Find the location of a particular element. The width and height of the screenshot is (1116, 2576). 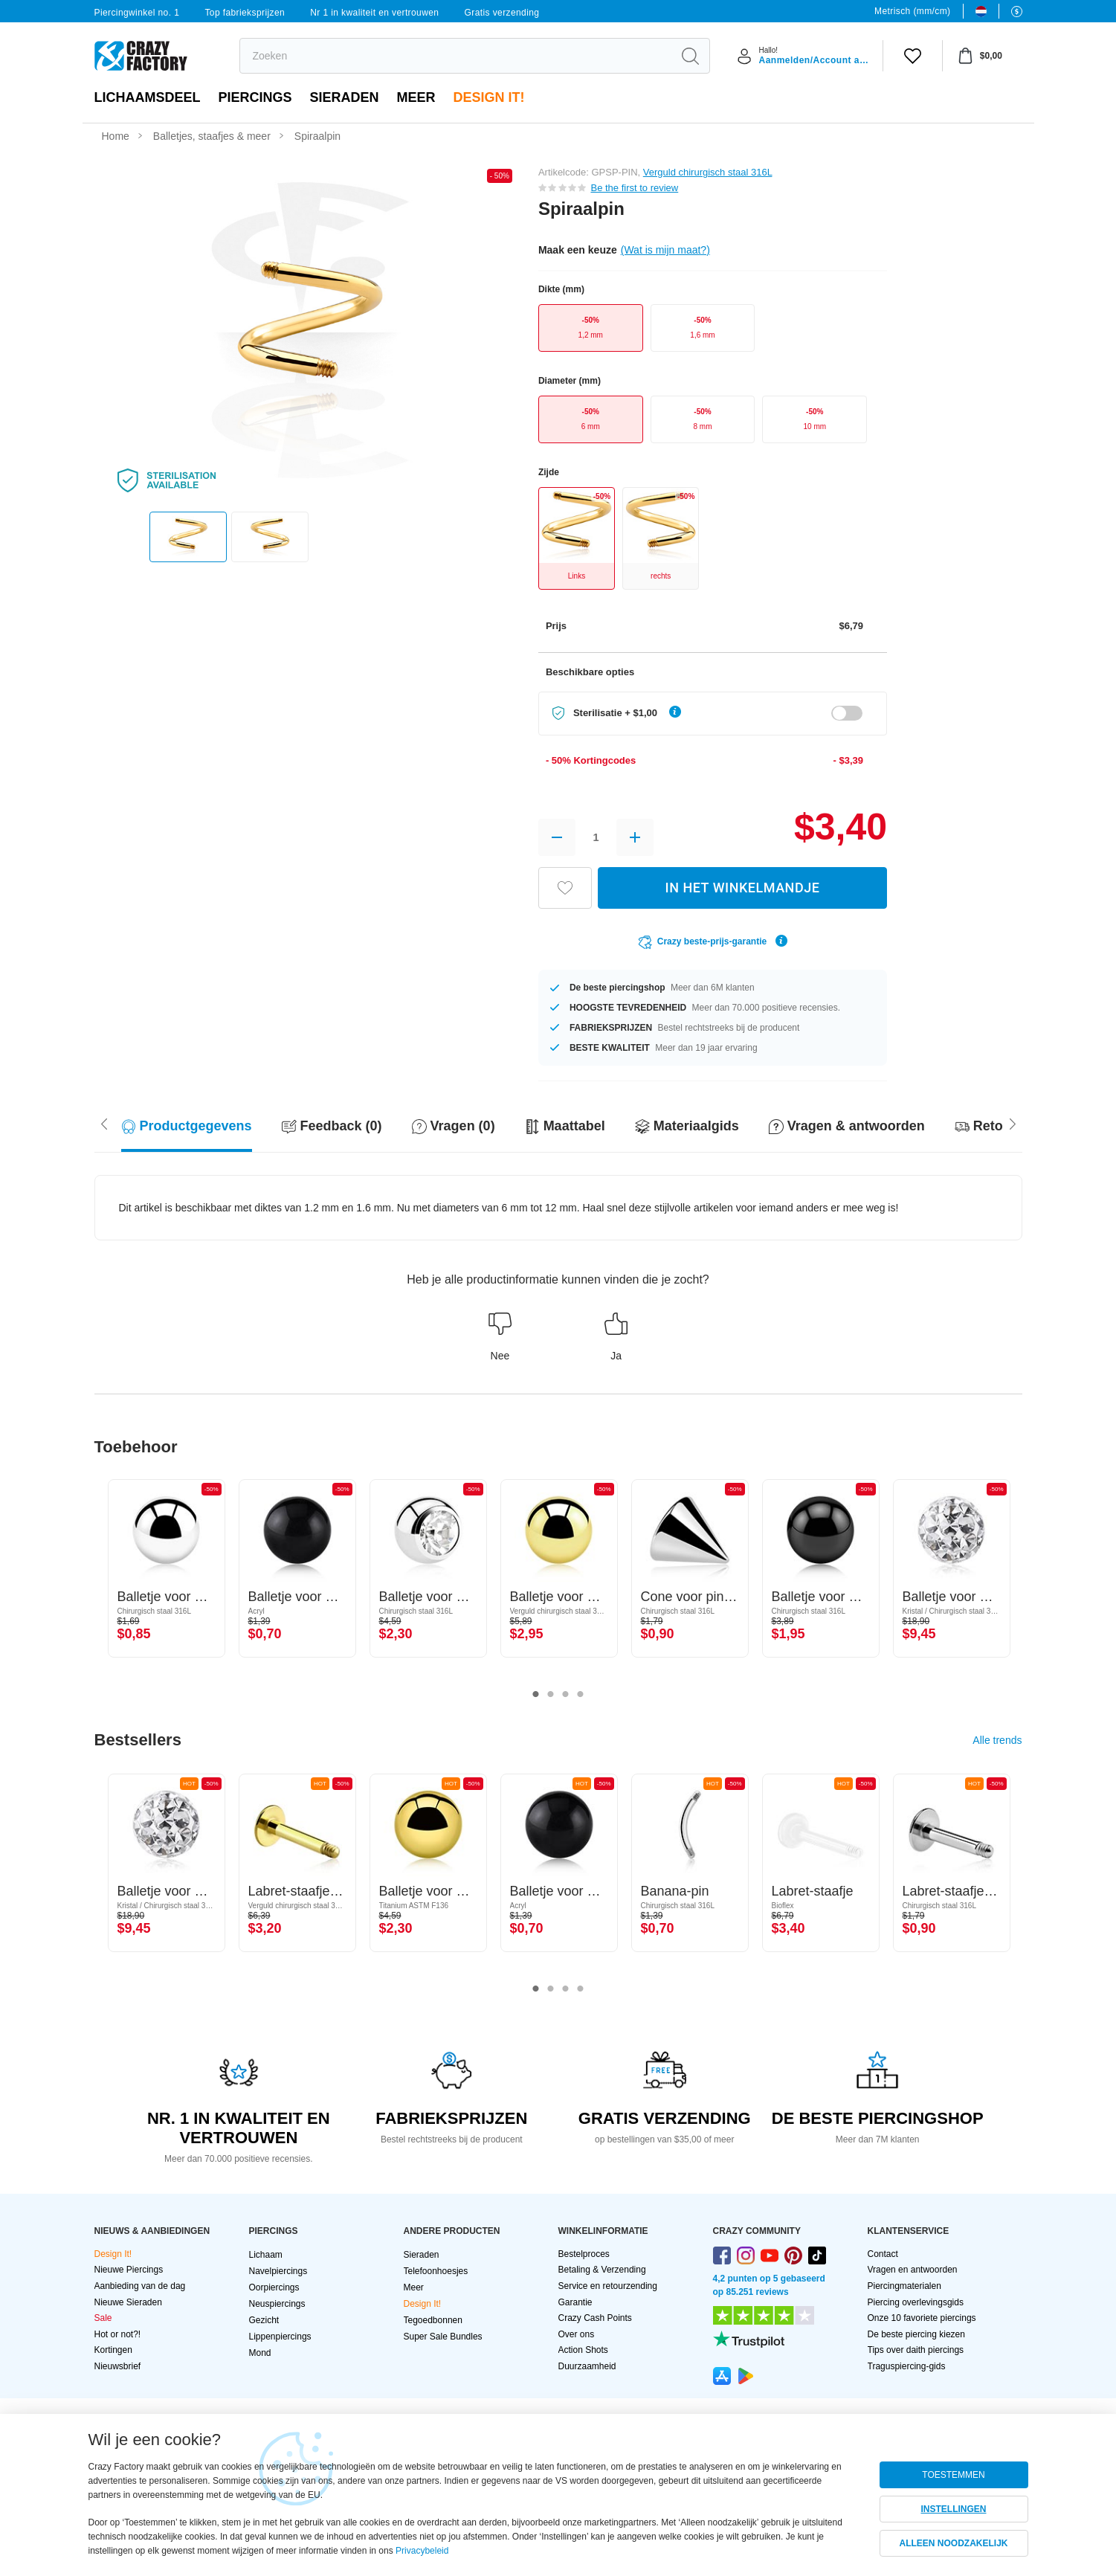

Service en retourzending is located at coordinates (607, 2286).